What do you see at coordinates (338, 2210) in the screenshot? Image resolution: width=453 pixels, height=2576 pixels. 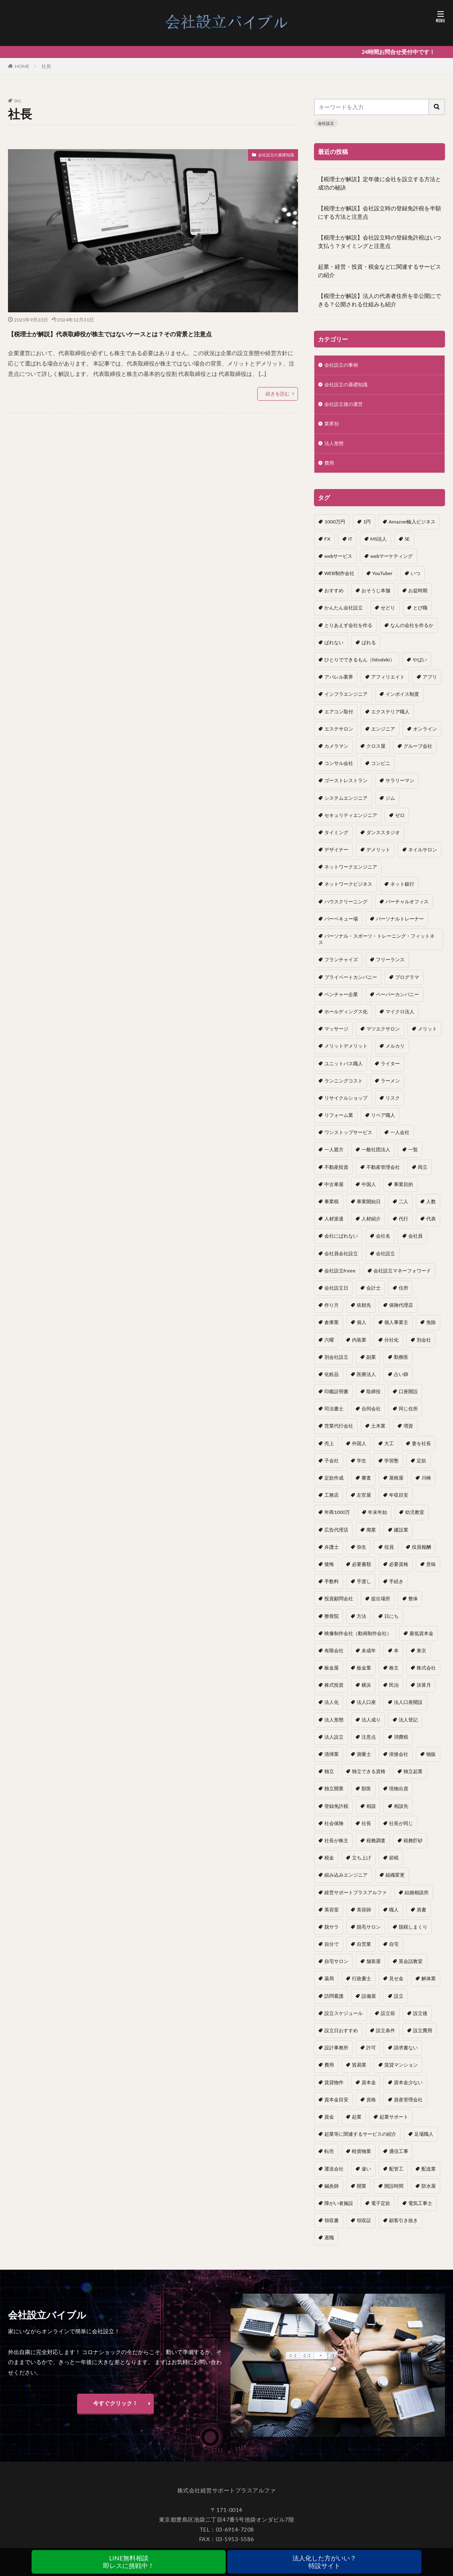 I see `障がい者施設 [障がい者施設 (1個の項目)]` at bounding box center [338, 2210].